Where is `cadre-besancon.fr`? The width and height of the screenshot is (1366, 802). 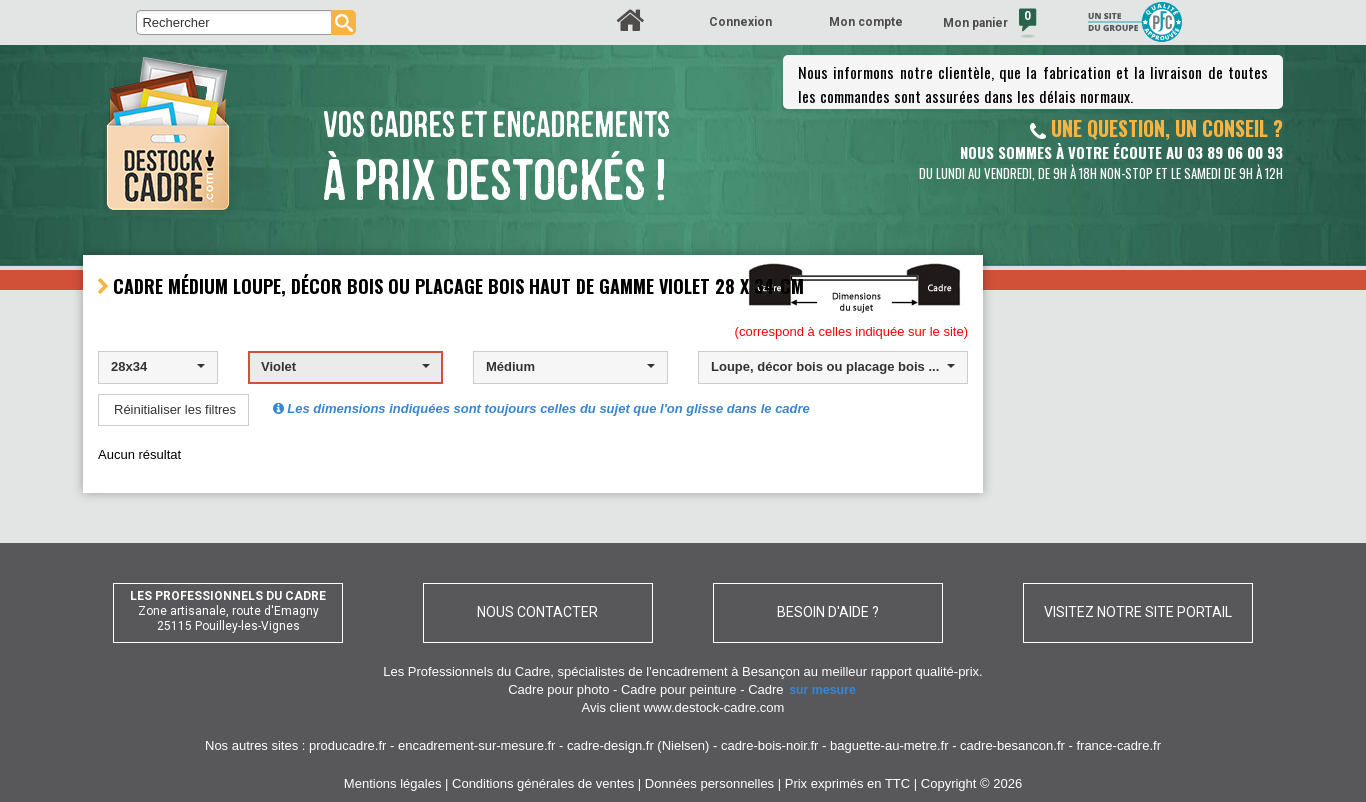 cadre-besancon.fr is located at coordinates (1012, 745).